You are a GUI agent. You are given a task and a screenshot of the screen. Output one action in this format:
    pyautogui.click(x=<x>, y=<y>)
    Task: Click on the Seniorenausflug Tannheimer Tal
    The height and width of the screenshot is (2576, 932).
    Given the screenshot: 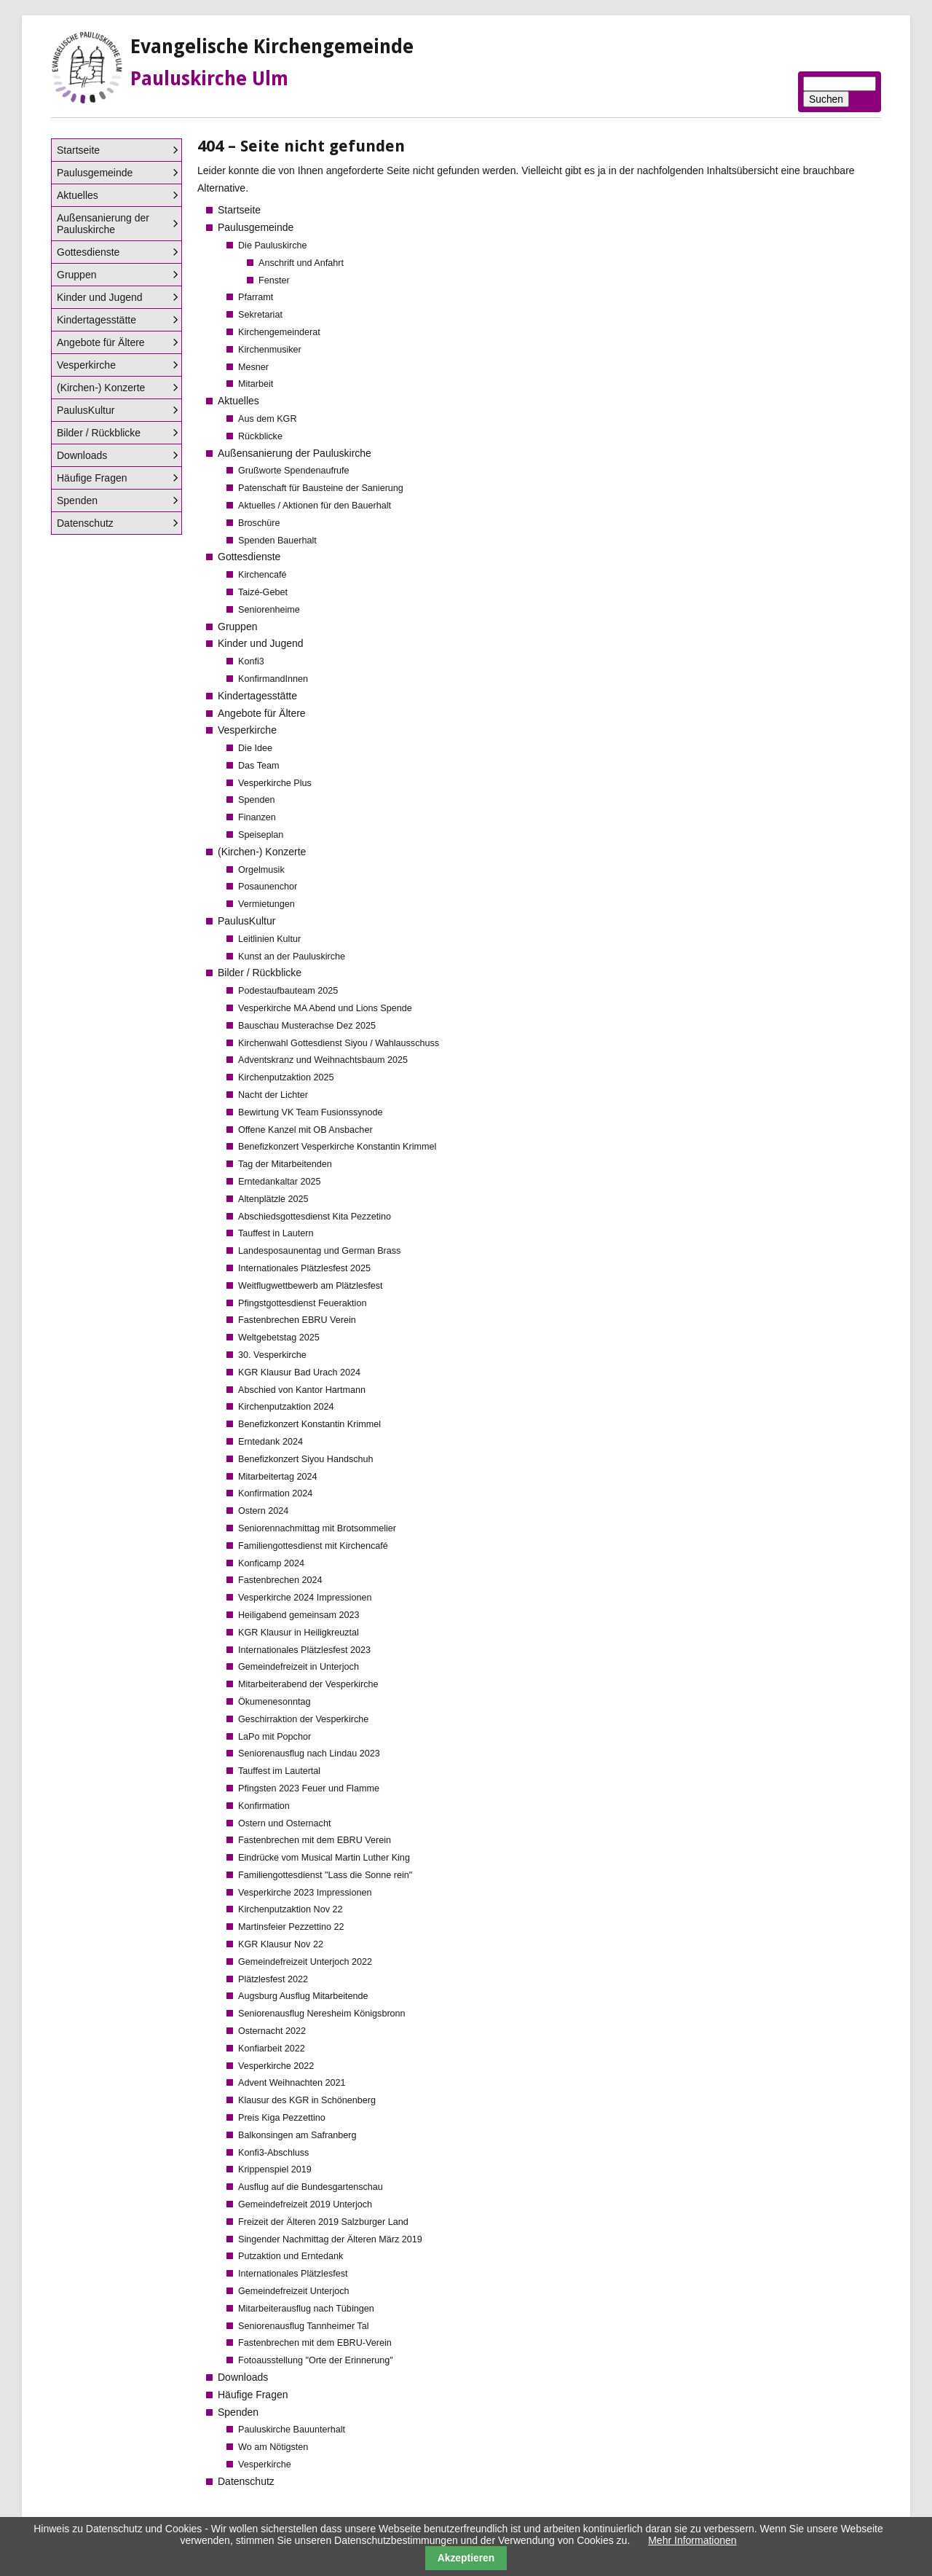 What is the action you would take?
    pyautogui.click(x=303, y=2326)
    